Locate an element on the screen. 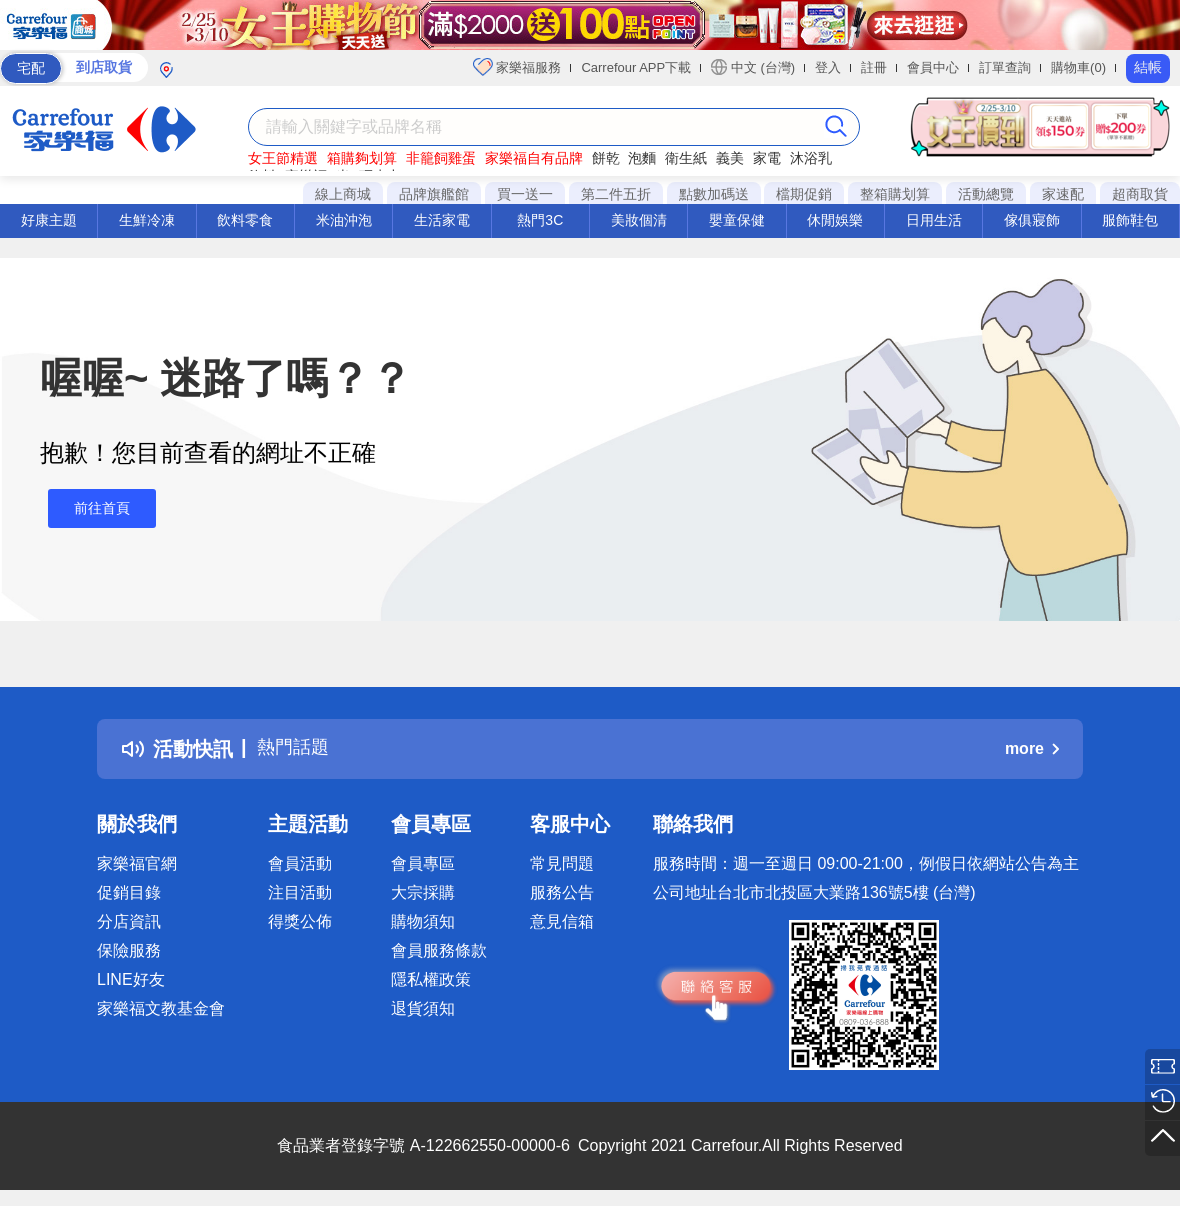 The image size is (1180, 1206). 生鮮冷凍 is located at coordinates (147, 220).